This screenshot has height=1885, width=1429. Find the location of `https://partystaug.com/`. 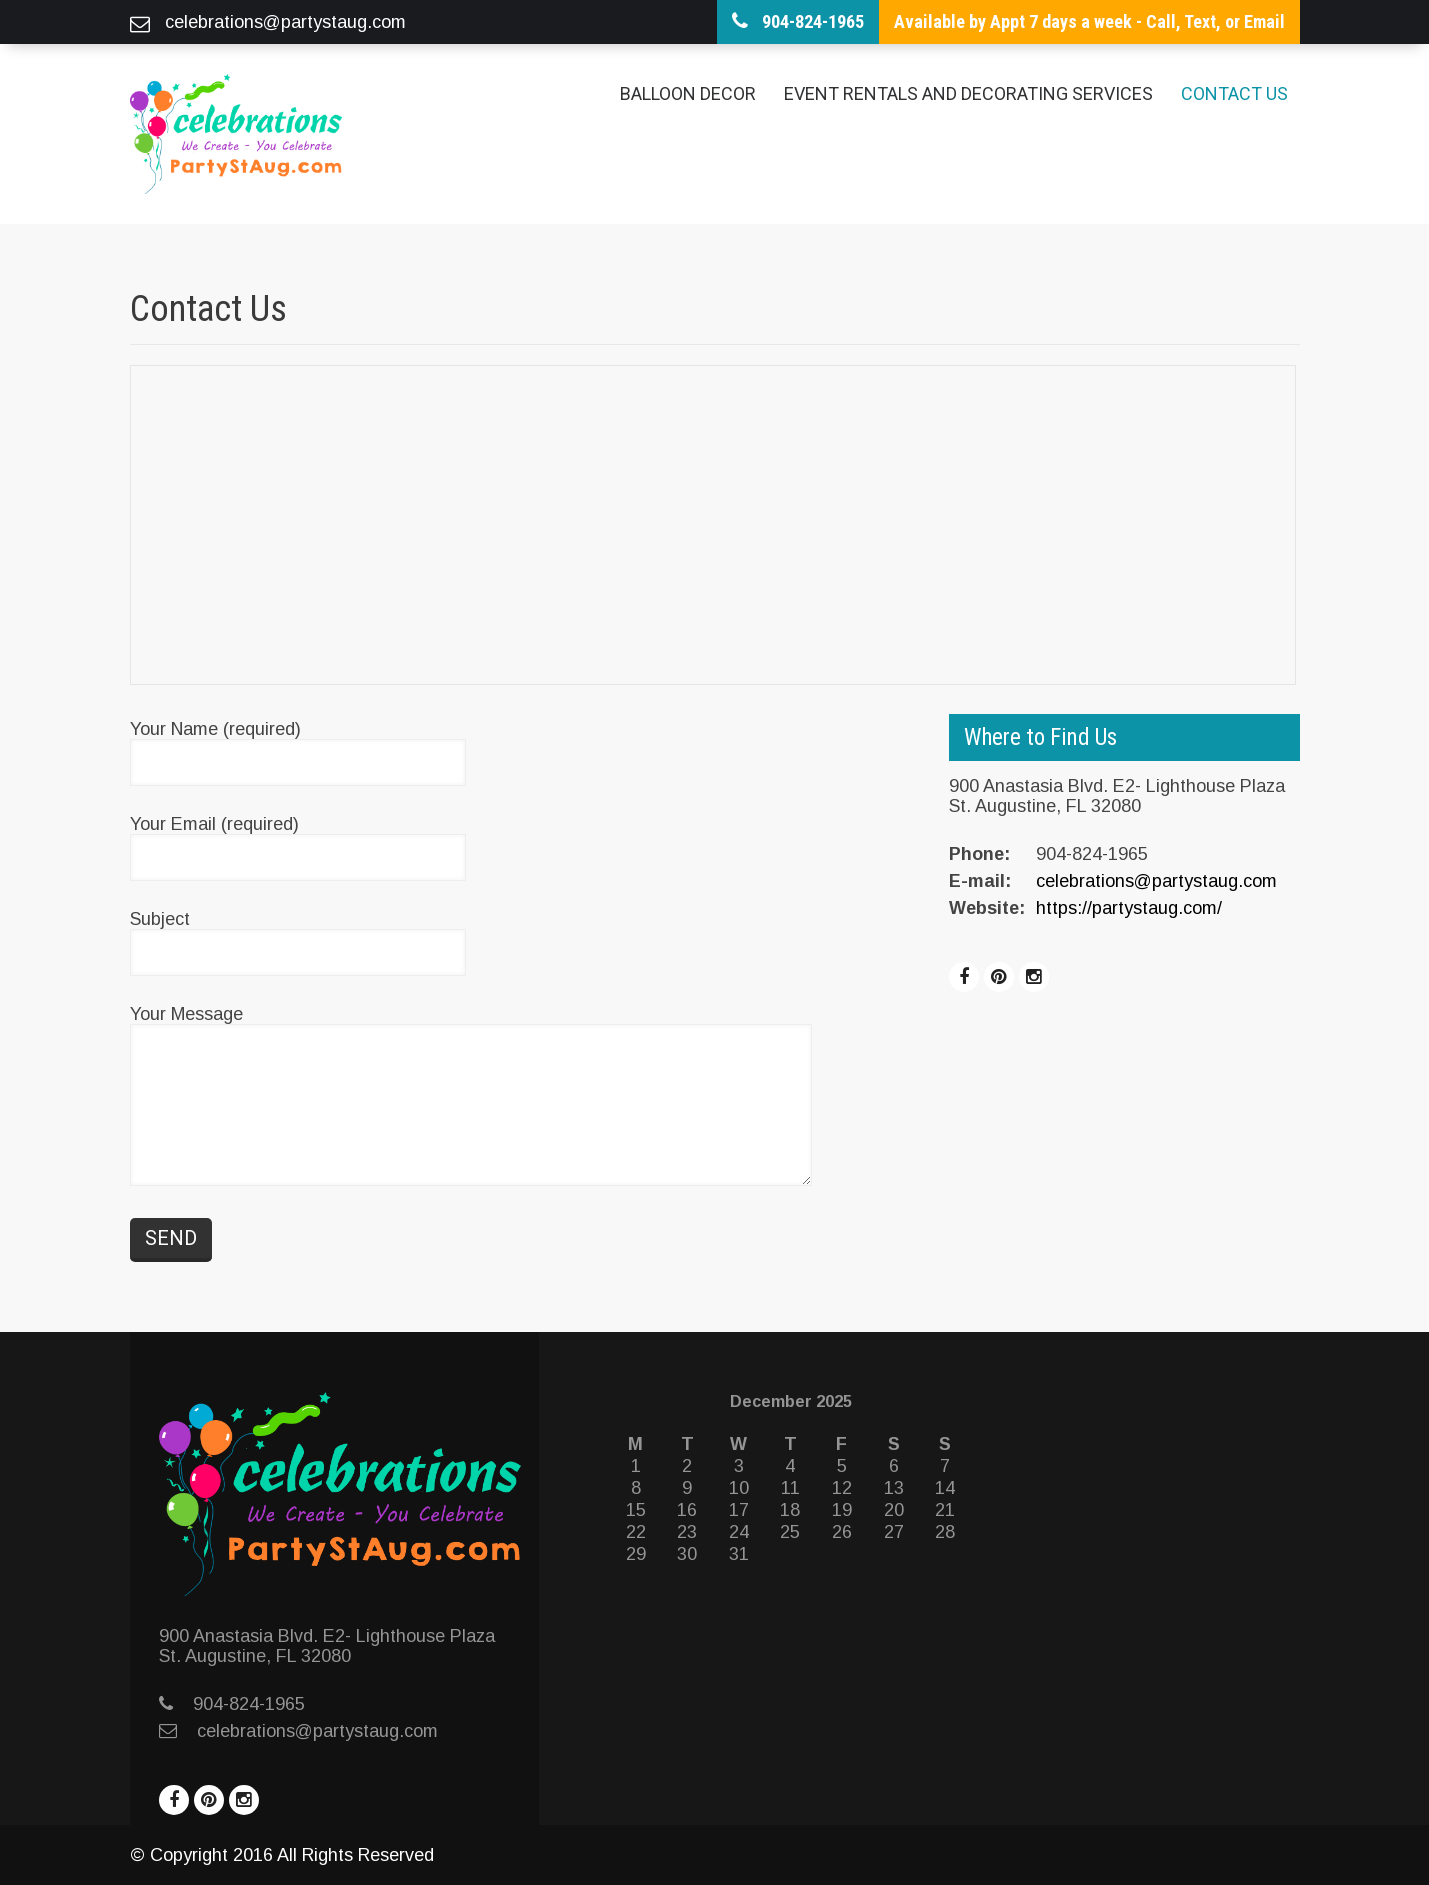

https://partystaug.com/ is located at coordinates (1129, 908).